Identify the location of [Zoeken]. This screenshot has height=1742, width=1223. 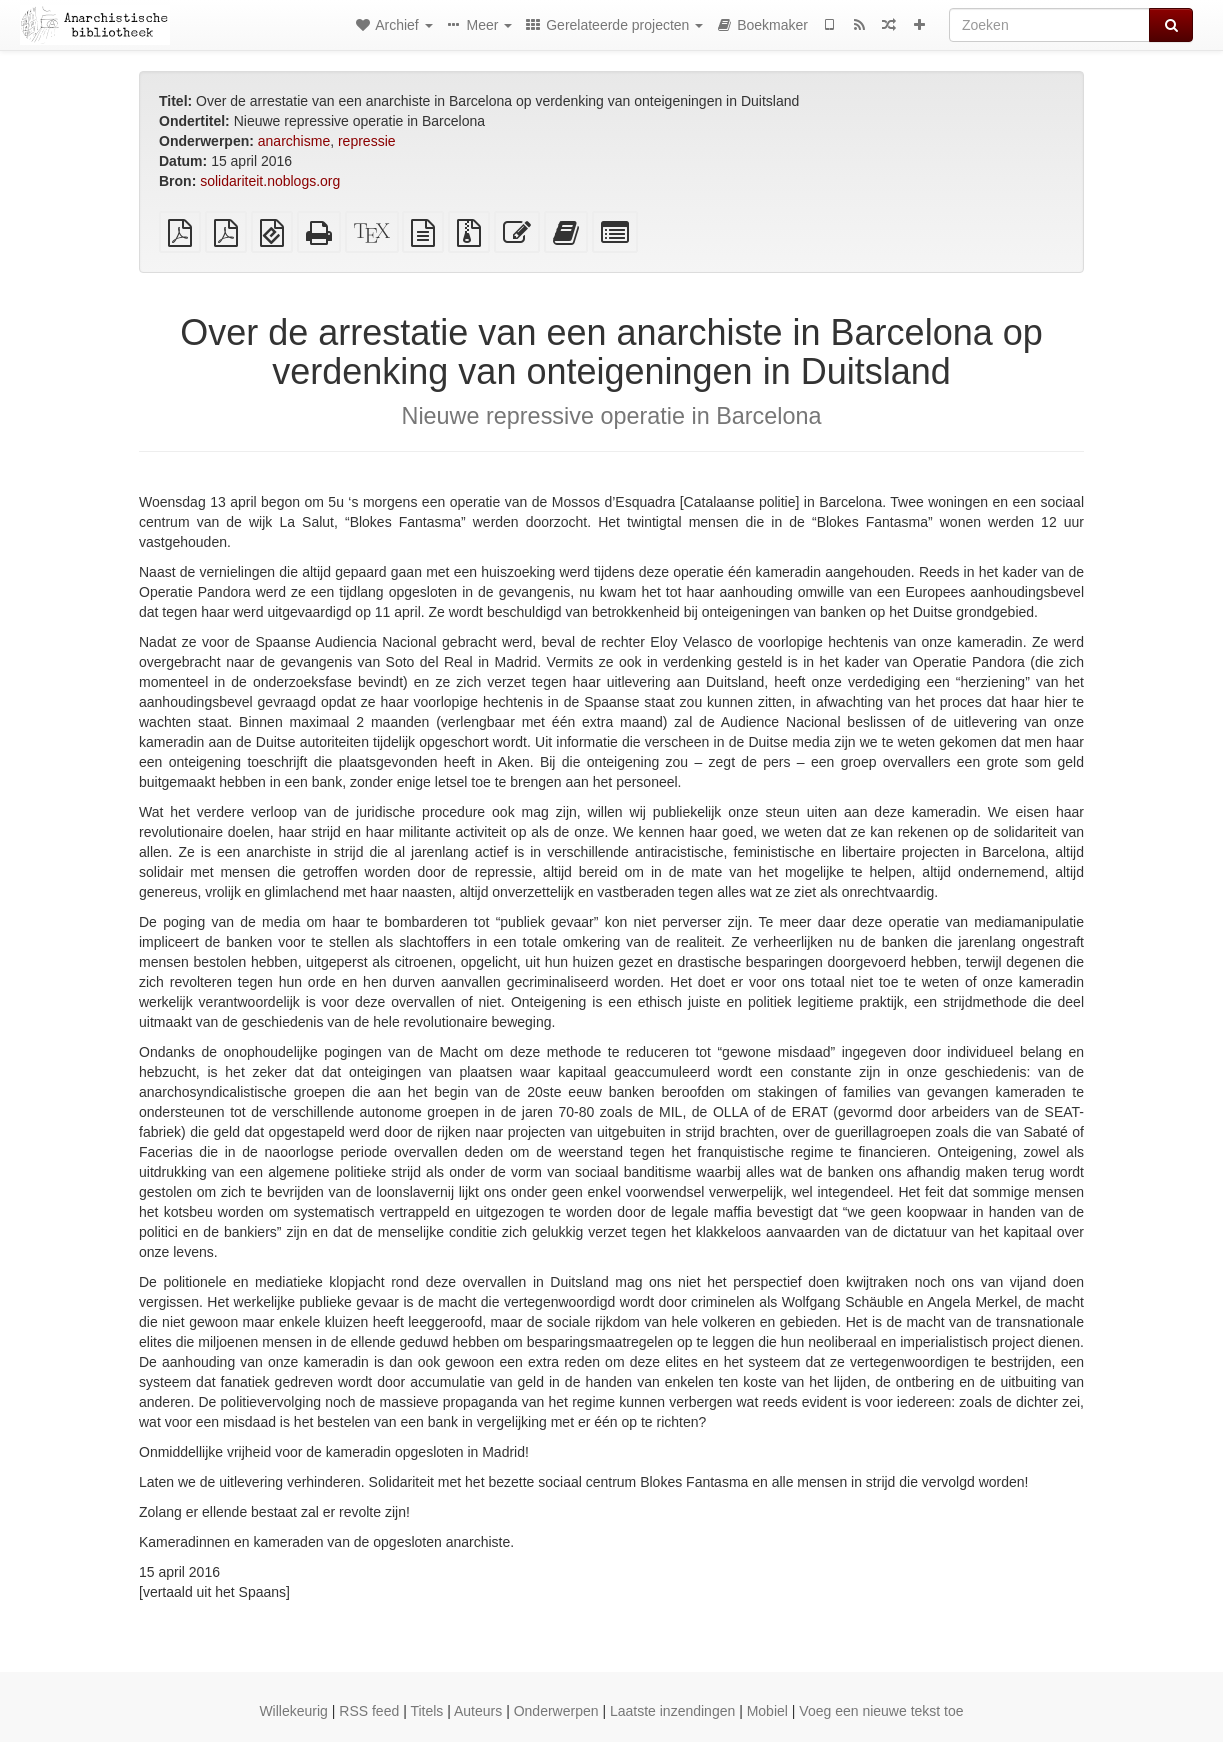
(1049, 25).